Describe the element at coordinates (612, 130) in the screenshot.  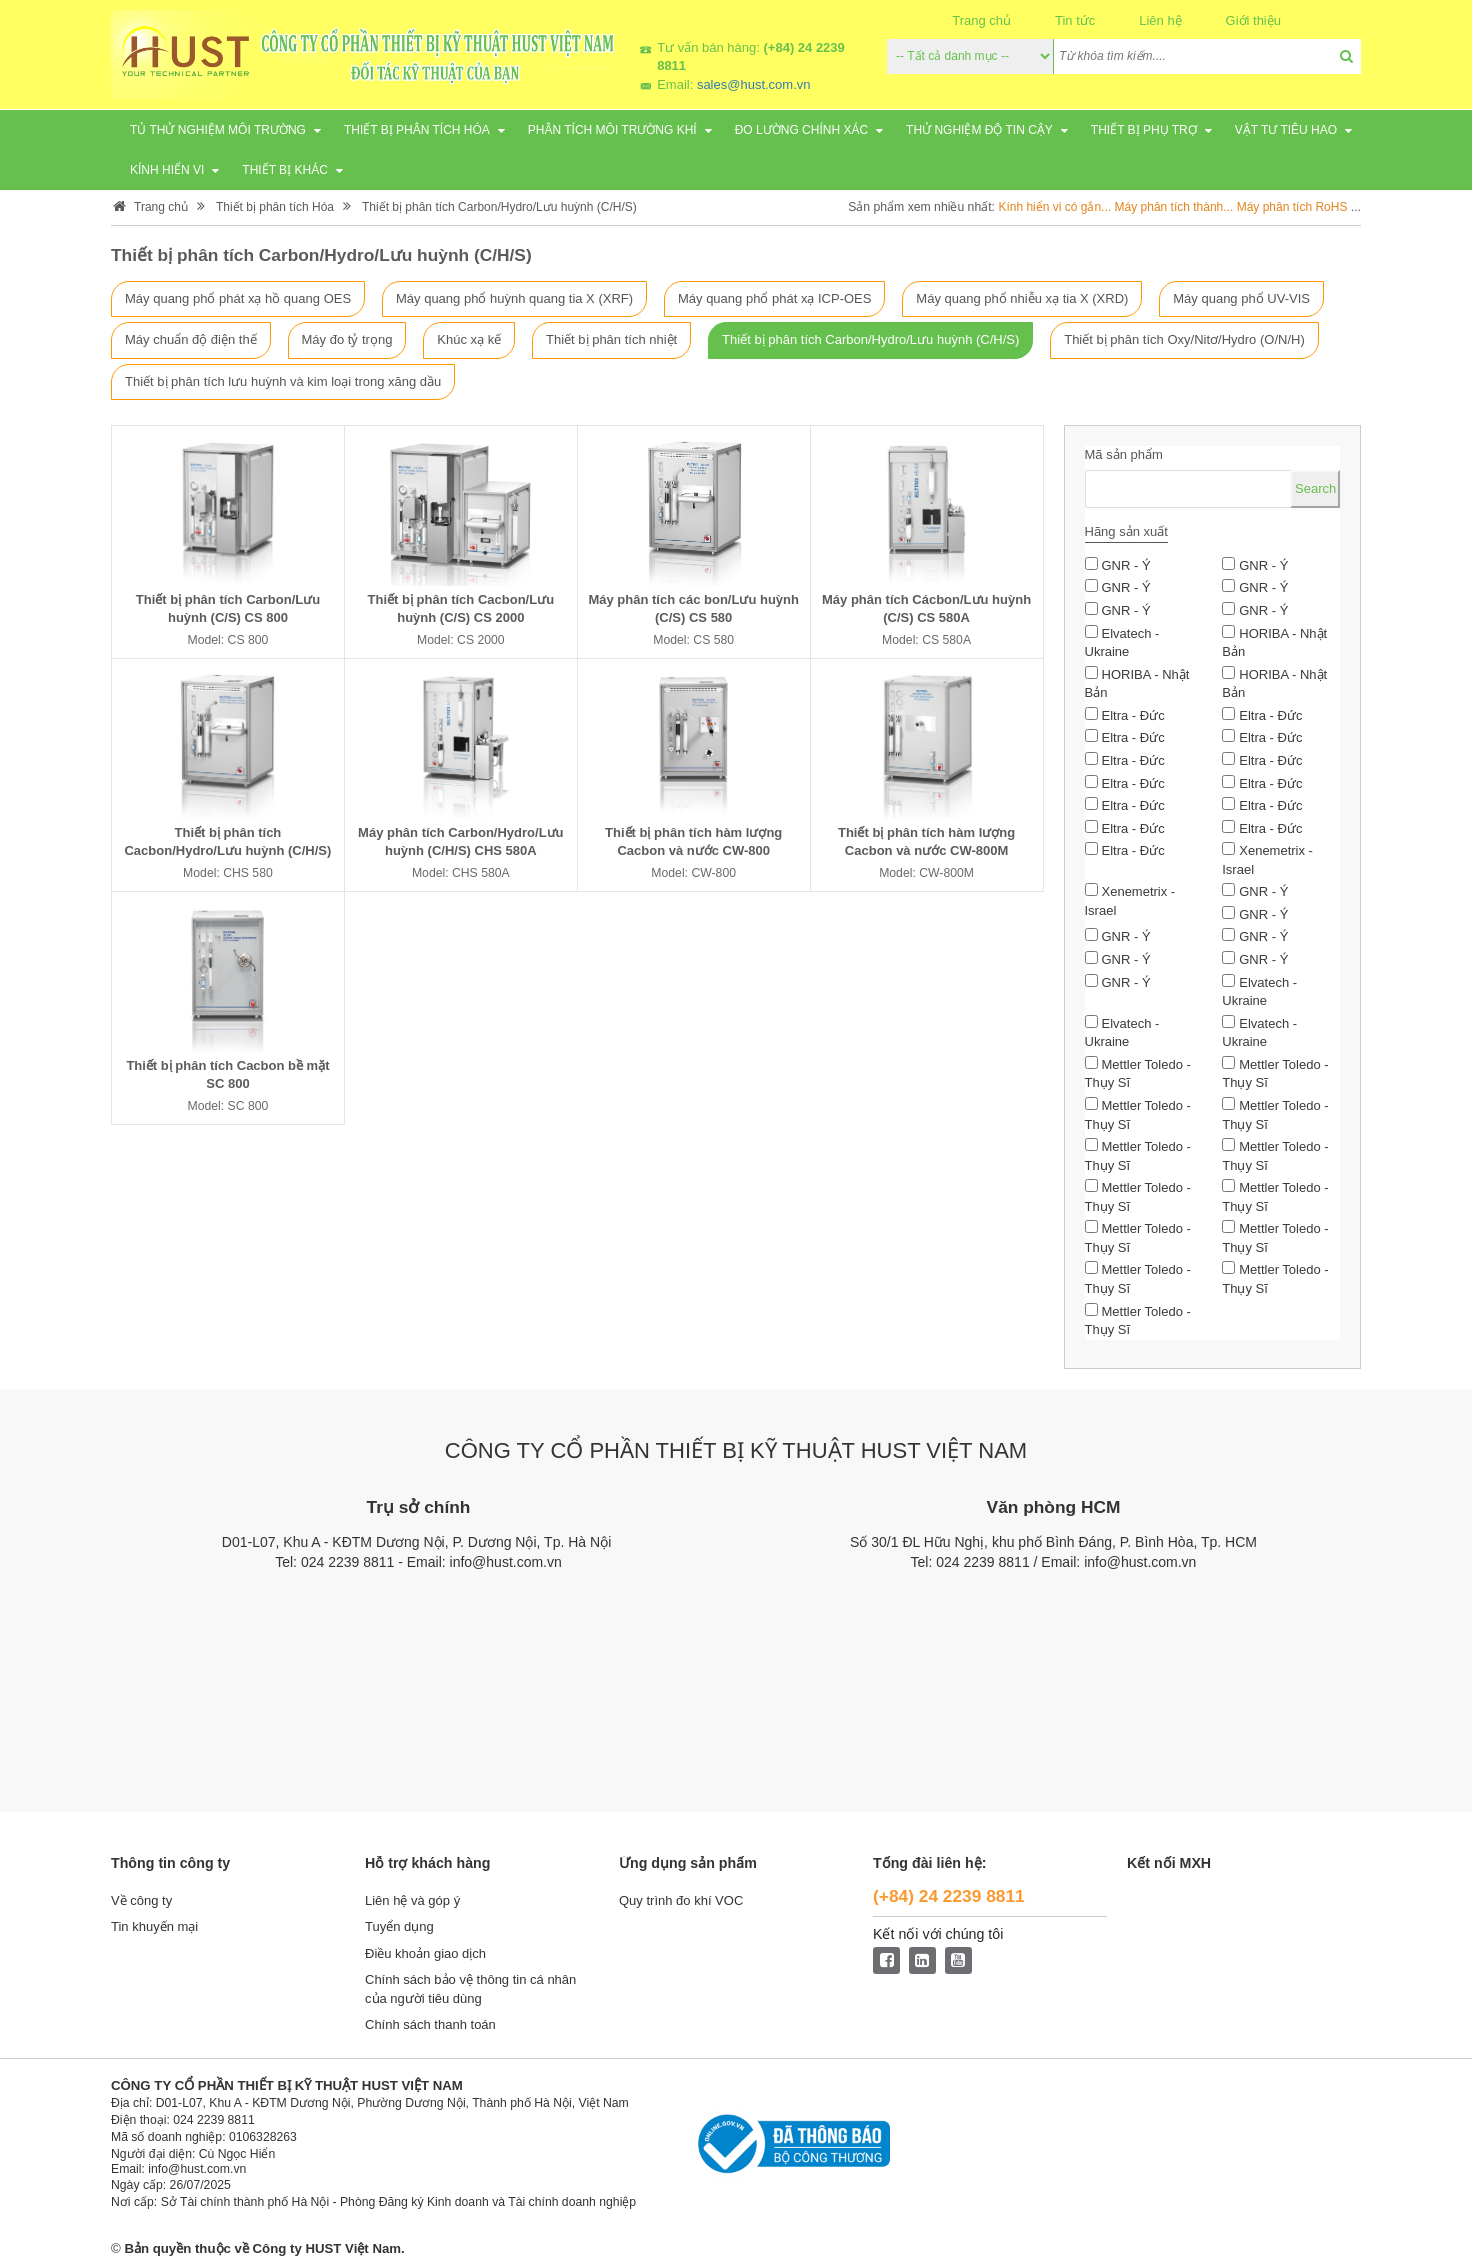
I see `Phân tích môi trường khí` at that location.